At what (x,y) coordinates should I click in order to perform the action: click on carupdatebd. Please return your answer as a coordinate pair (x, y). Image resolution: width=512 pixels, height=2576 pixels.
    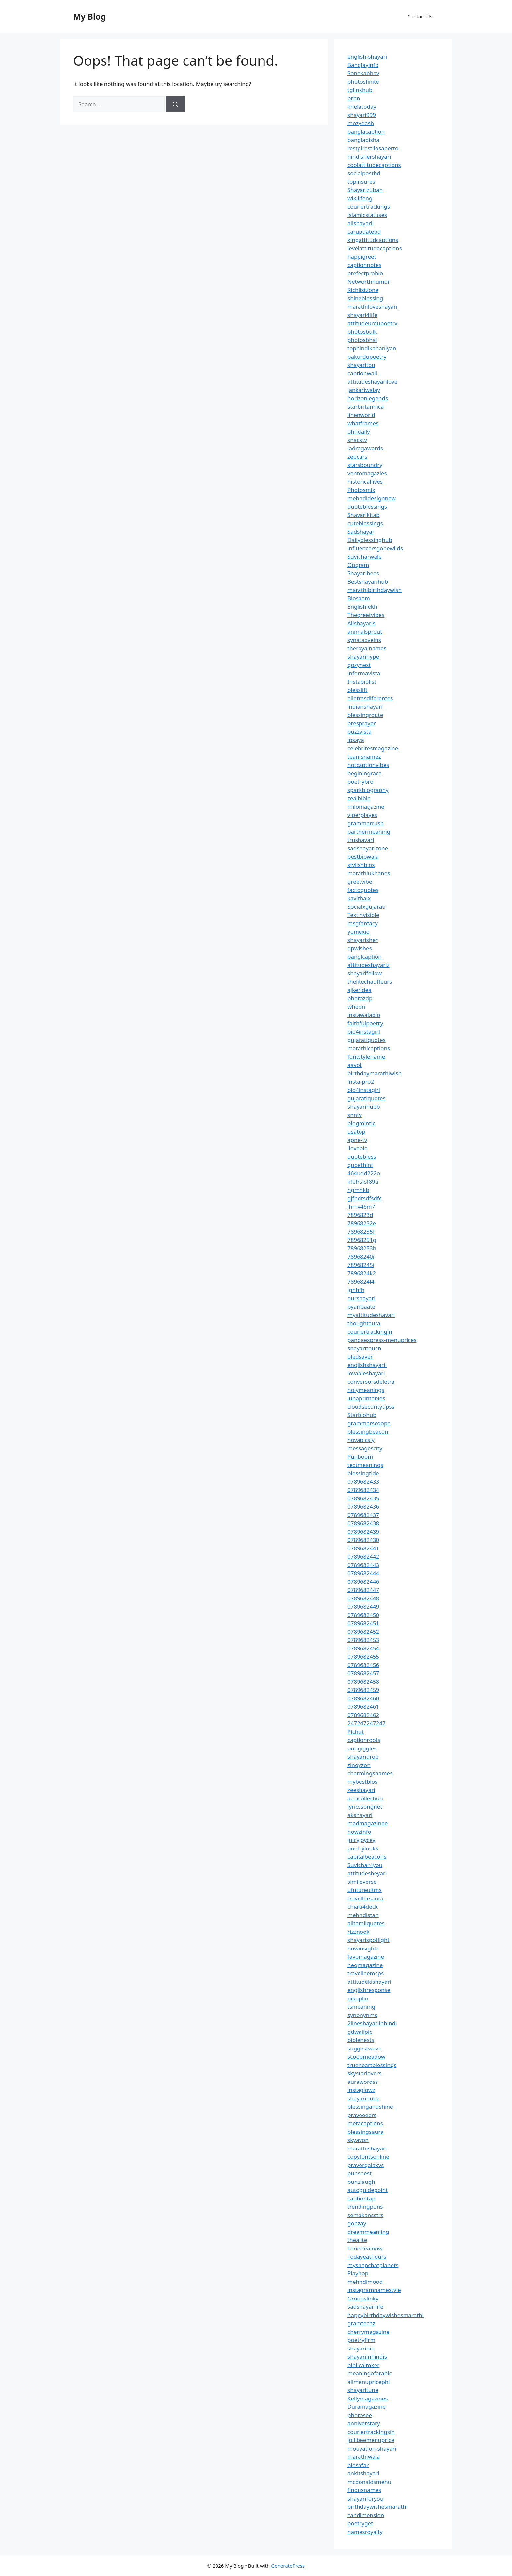
    Looking at the image, I should click on (364, 231).